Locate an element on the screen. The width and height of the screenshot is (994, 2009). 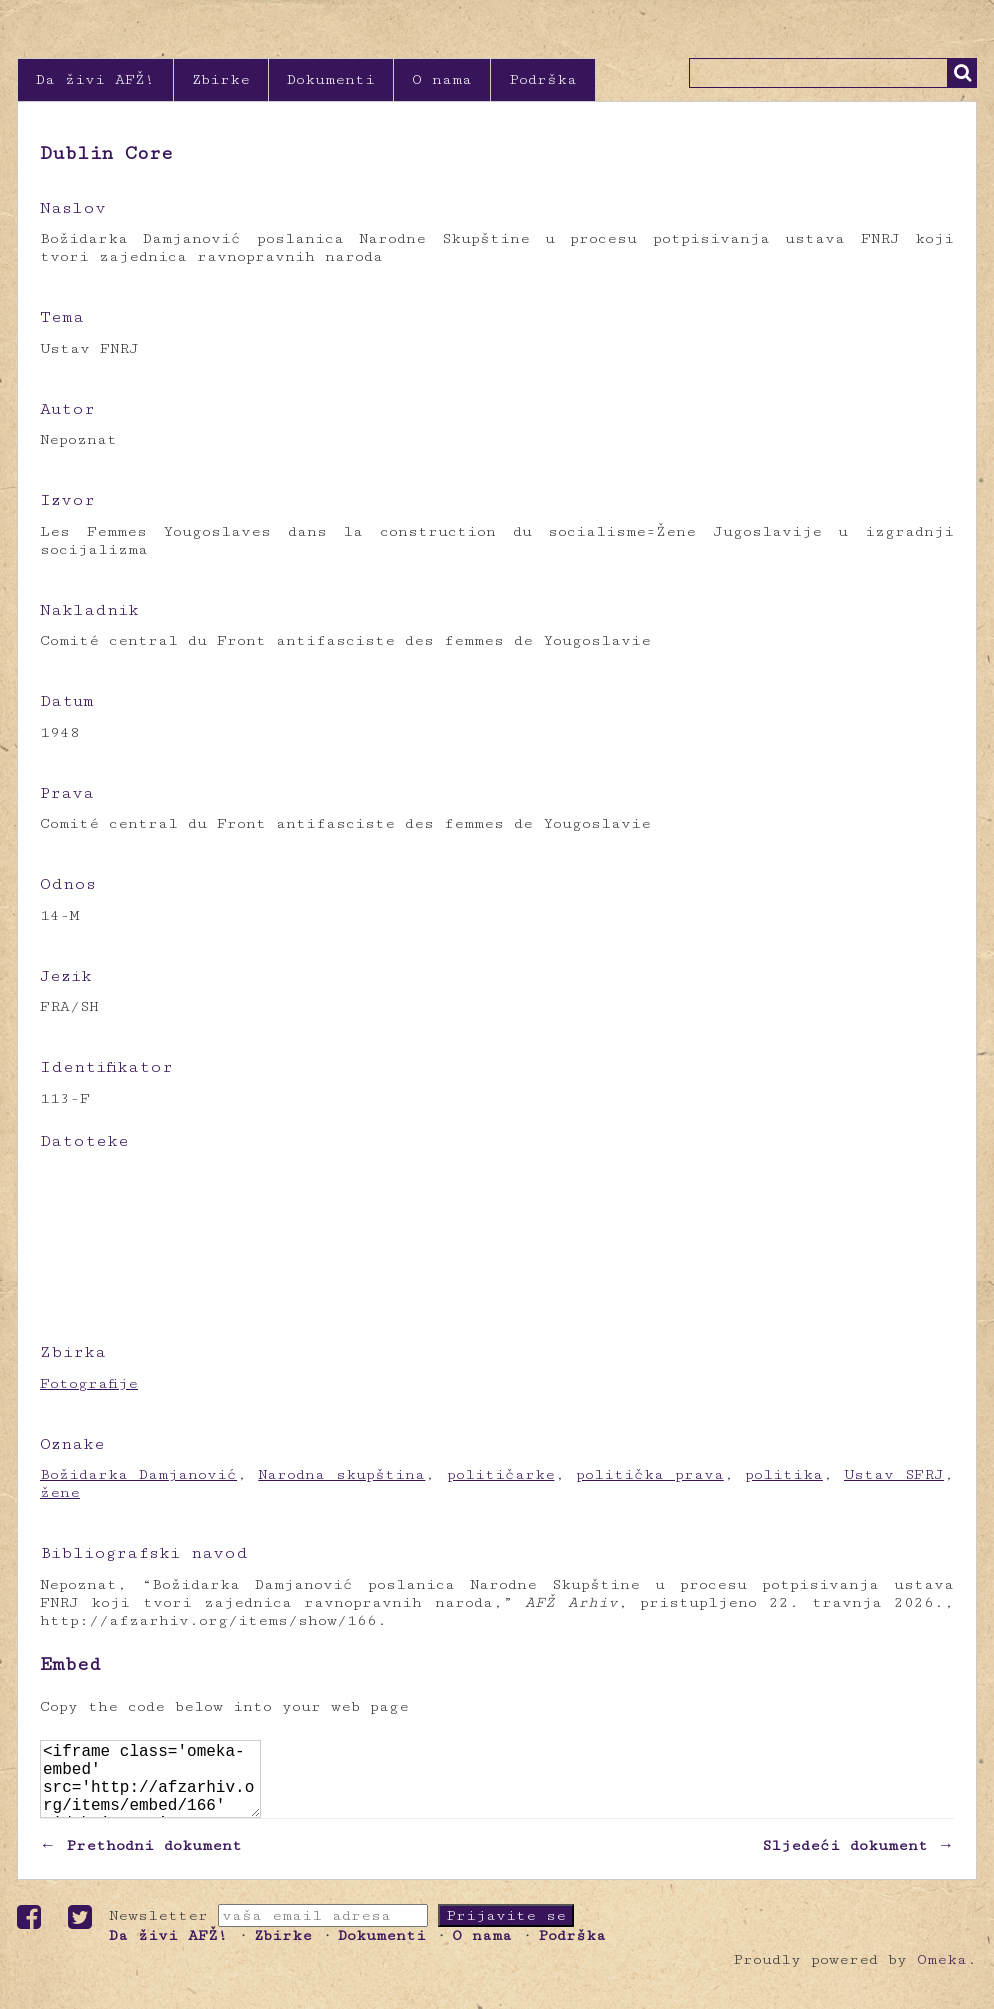
Da živi AFŽ! is located at coordinates (95, 79).